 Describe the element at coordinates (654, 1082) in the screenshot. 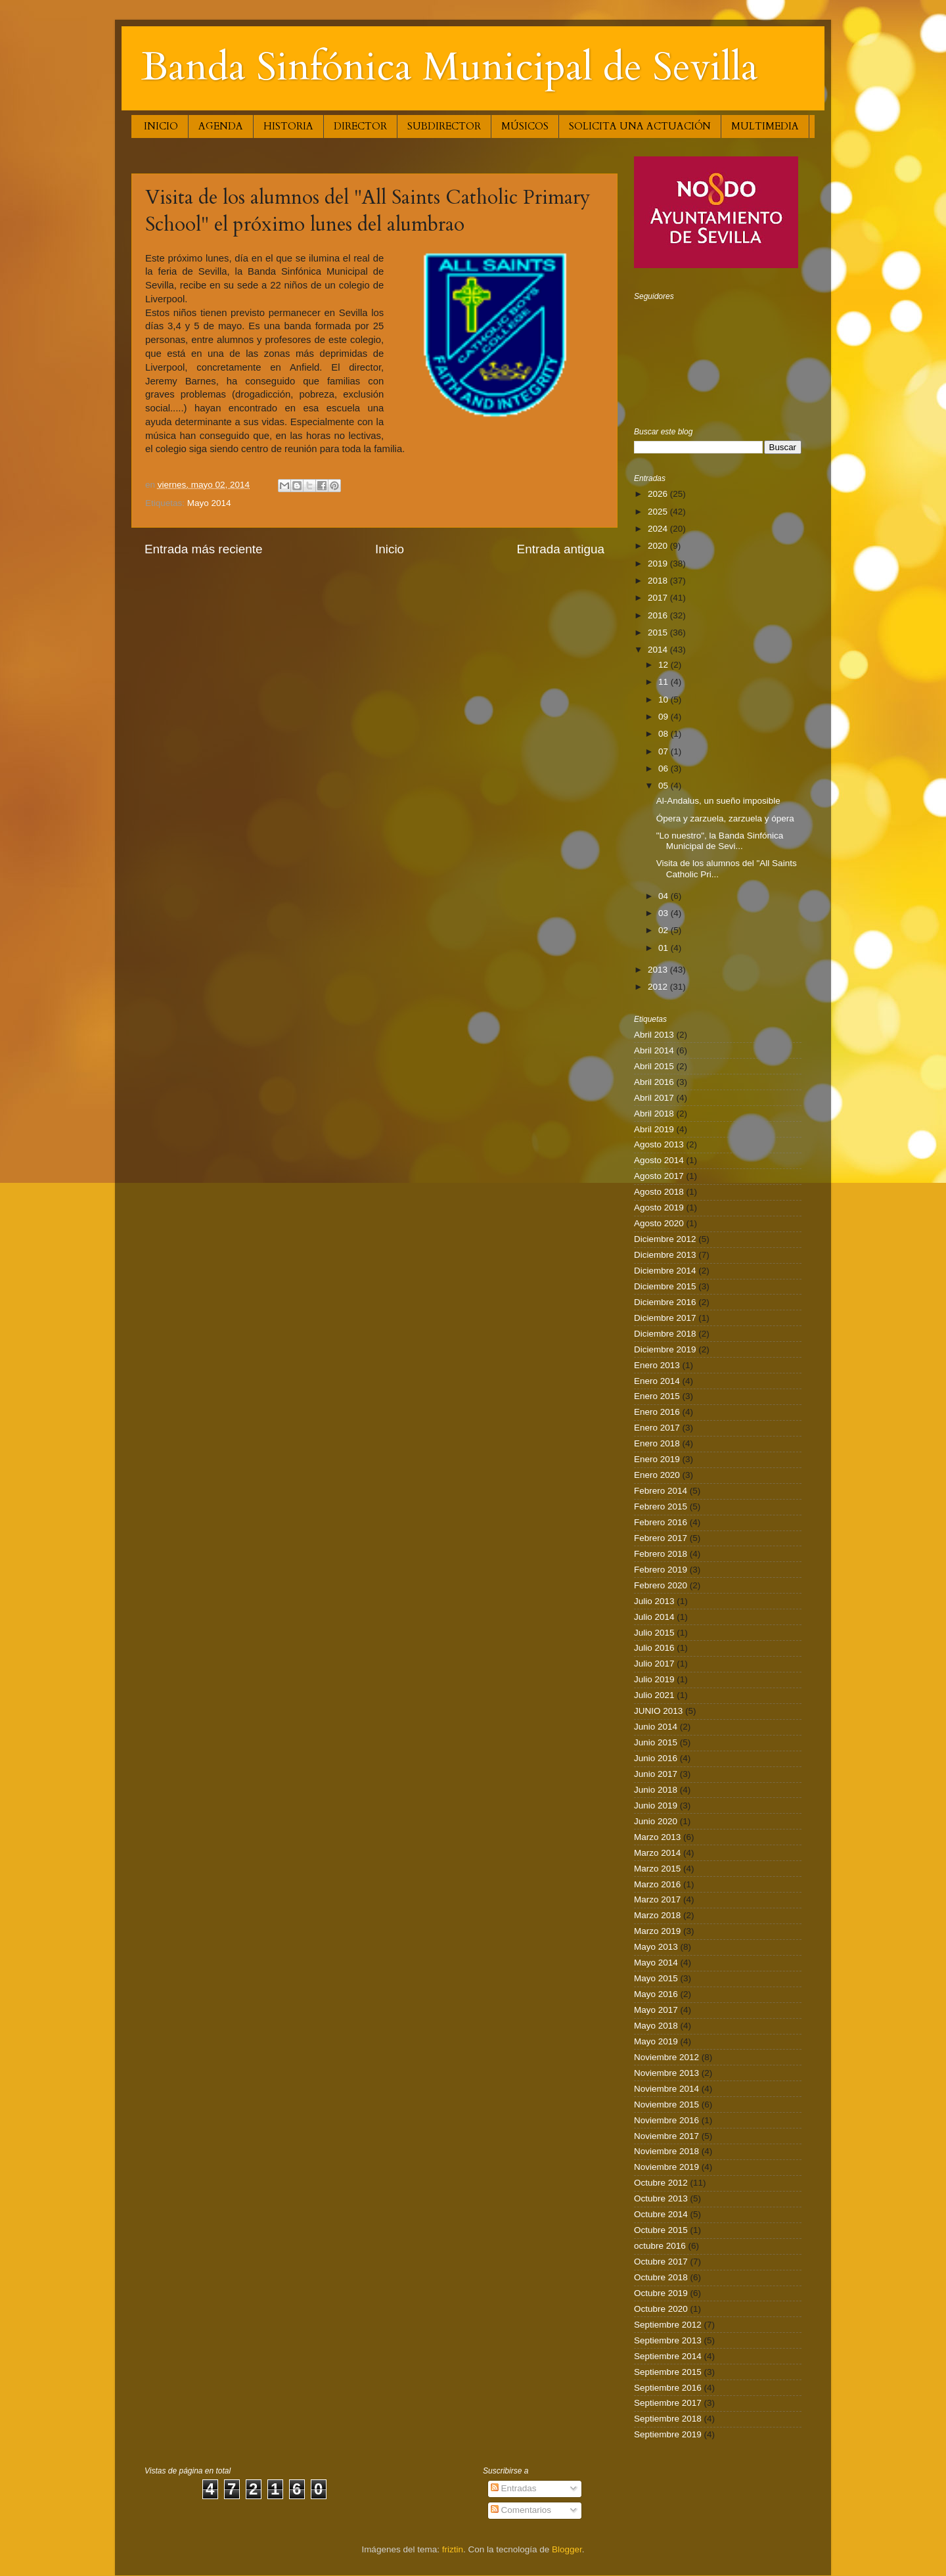

I see `Abril 2016` at that location.